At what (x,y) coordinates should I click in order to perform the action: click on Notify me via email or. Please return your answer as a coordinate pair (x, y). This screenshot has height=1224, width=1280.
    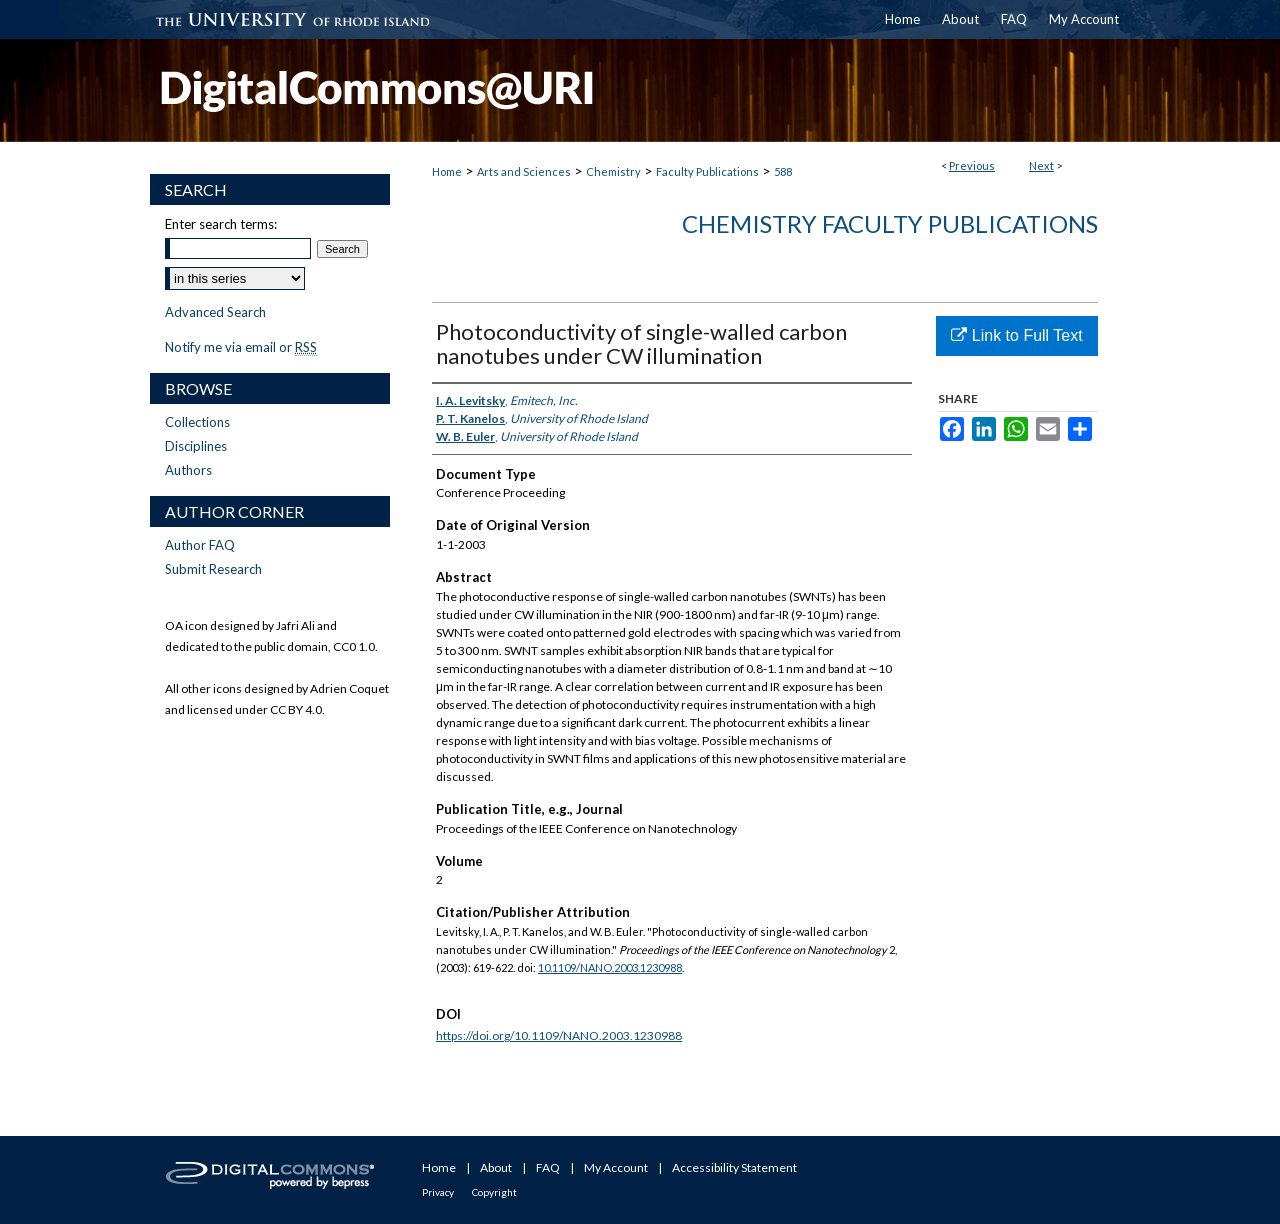
    Looking at the image, I should click on (241, 347).